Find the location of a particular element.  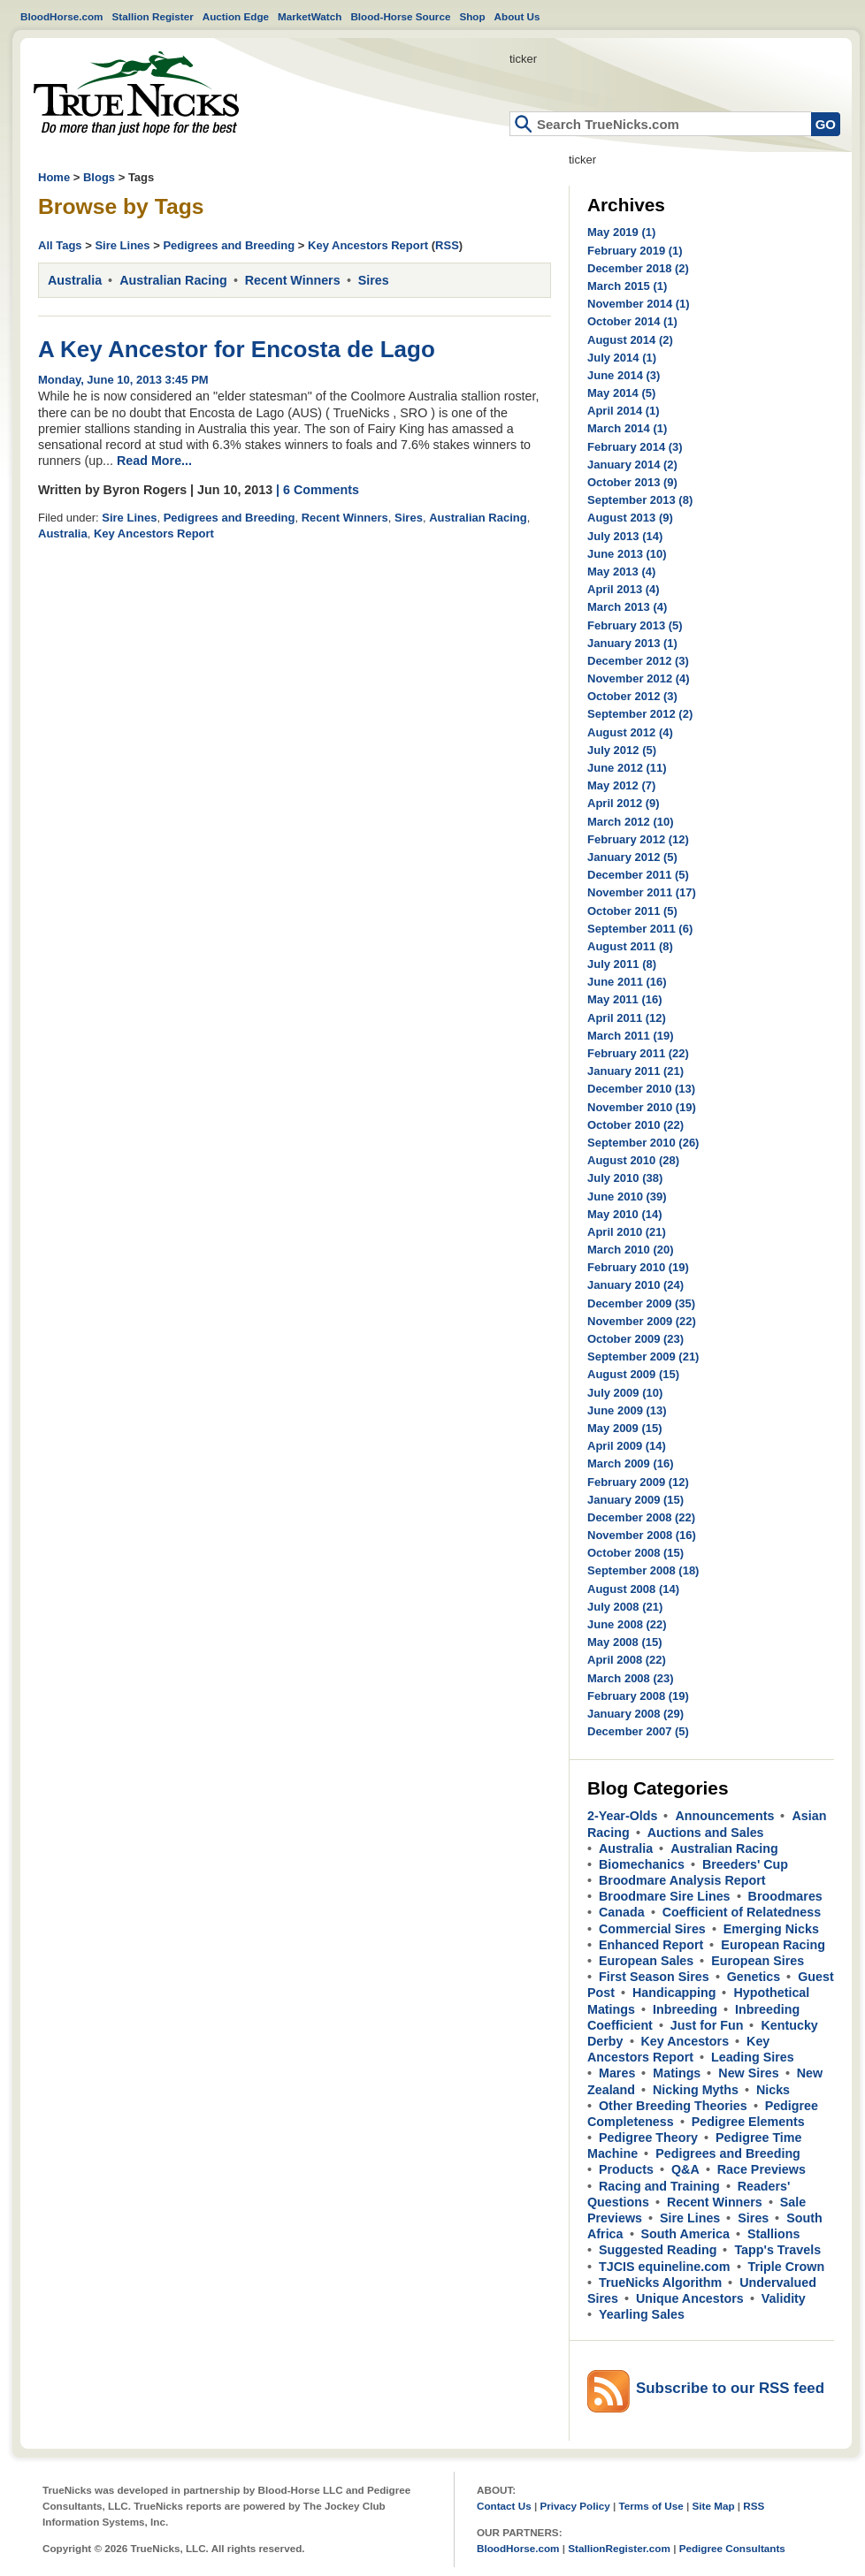

July 2014 (1) is located at coordinates (621, 357).